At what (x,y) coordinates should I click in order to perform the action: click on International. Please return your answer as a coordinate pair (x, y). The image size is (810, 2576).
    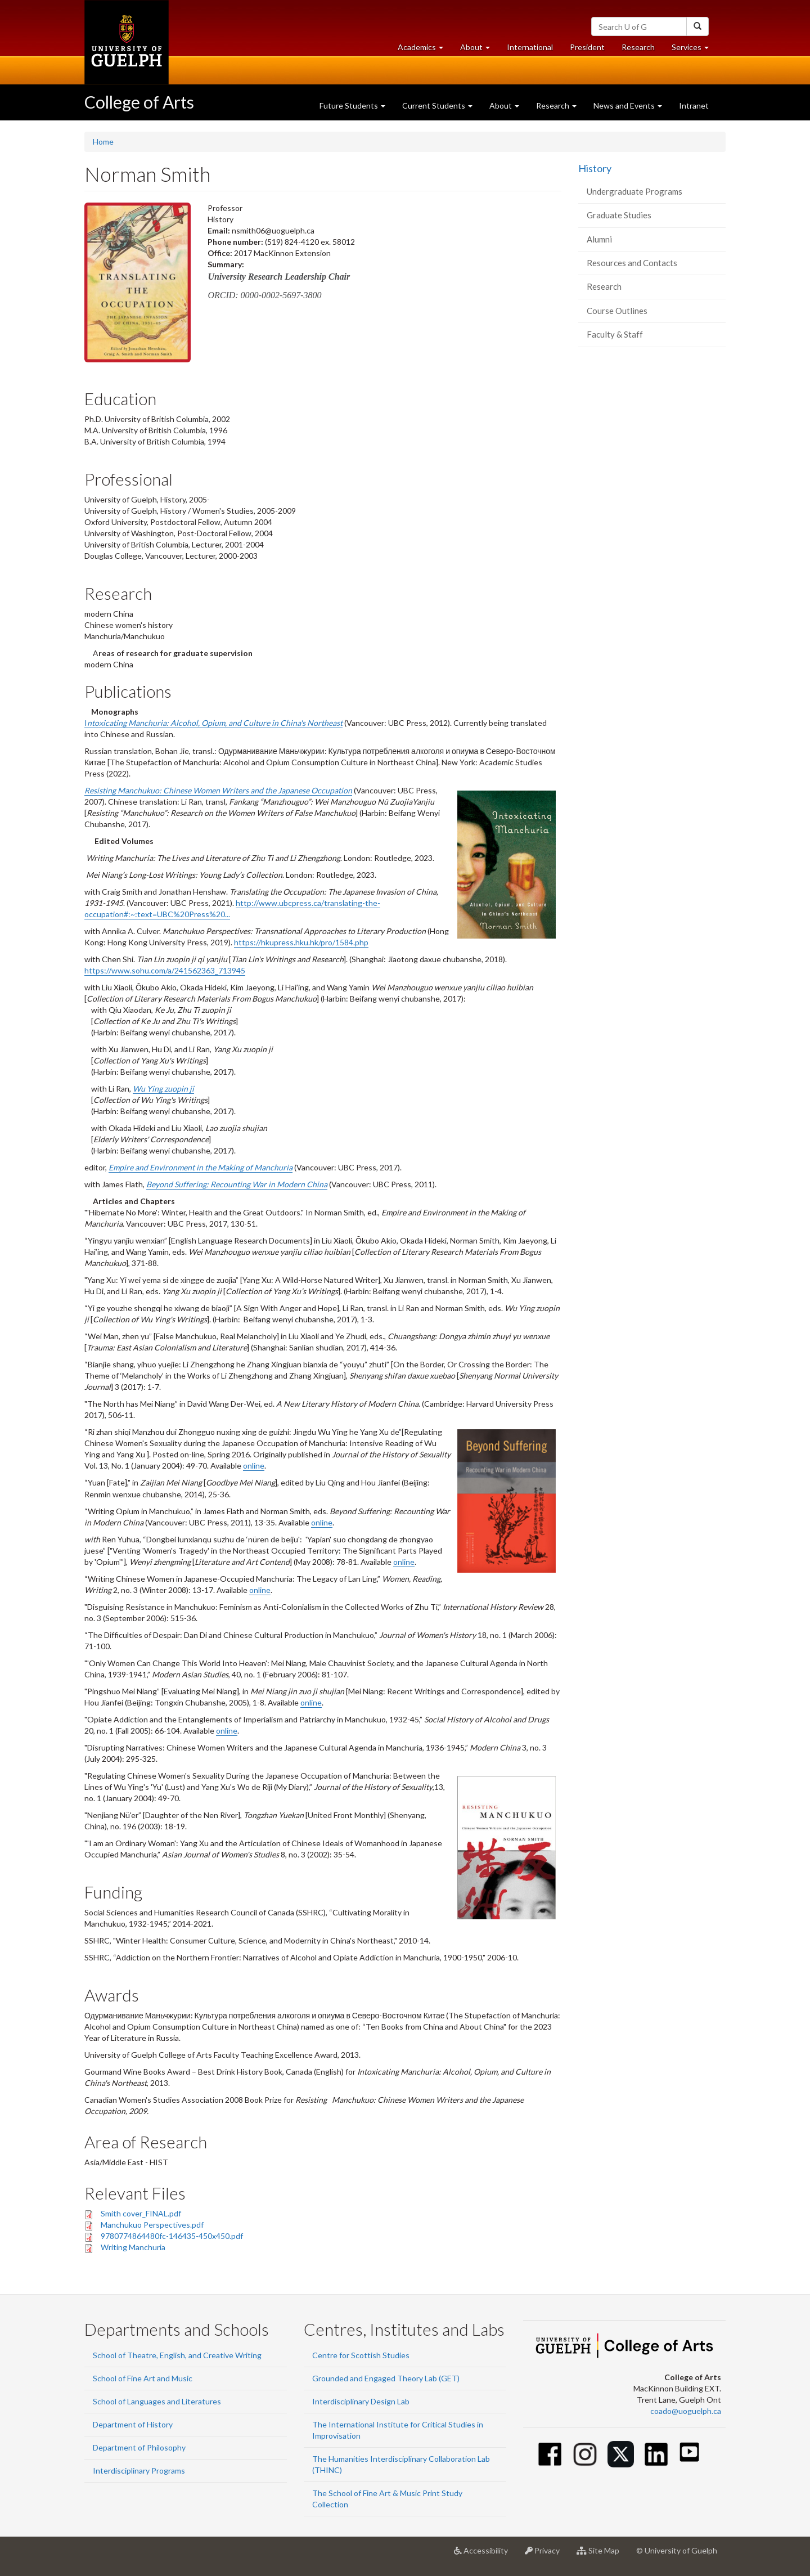
    Looking at the image, I should click on (530, 47).